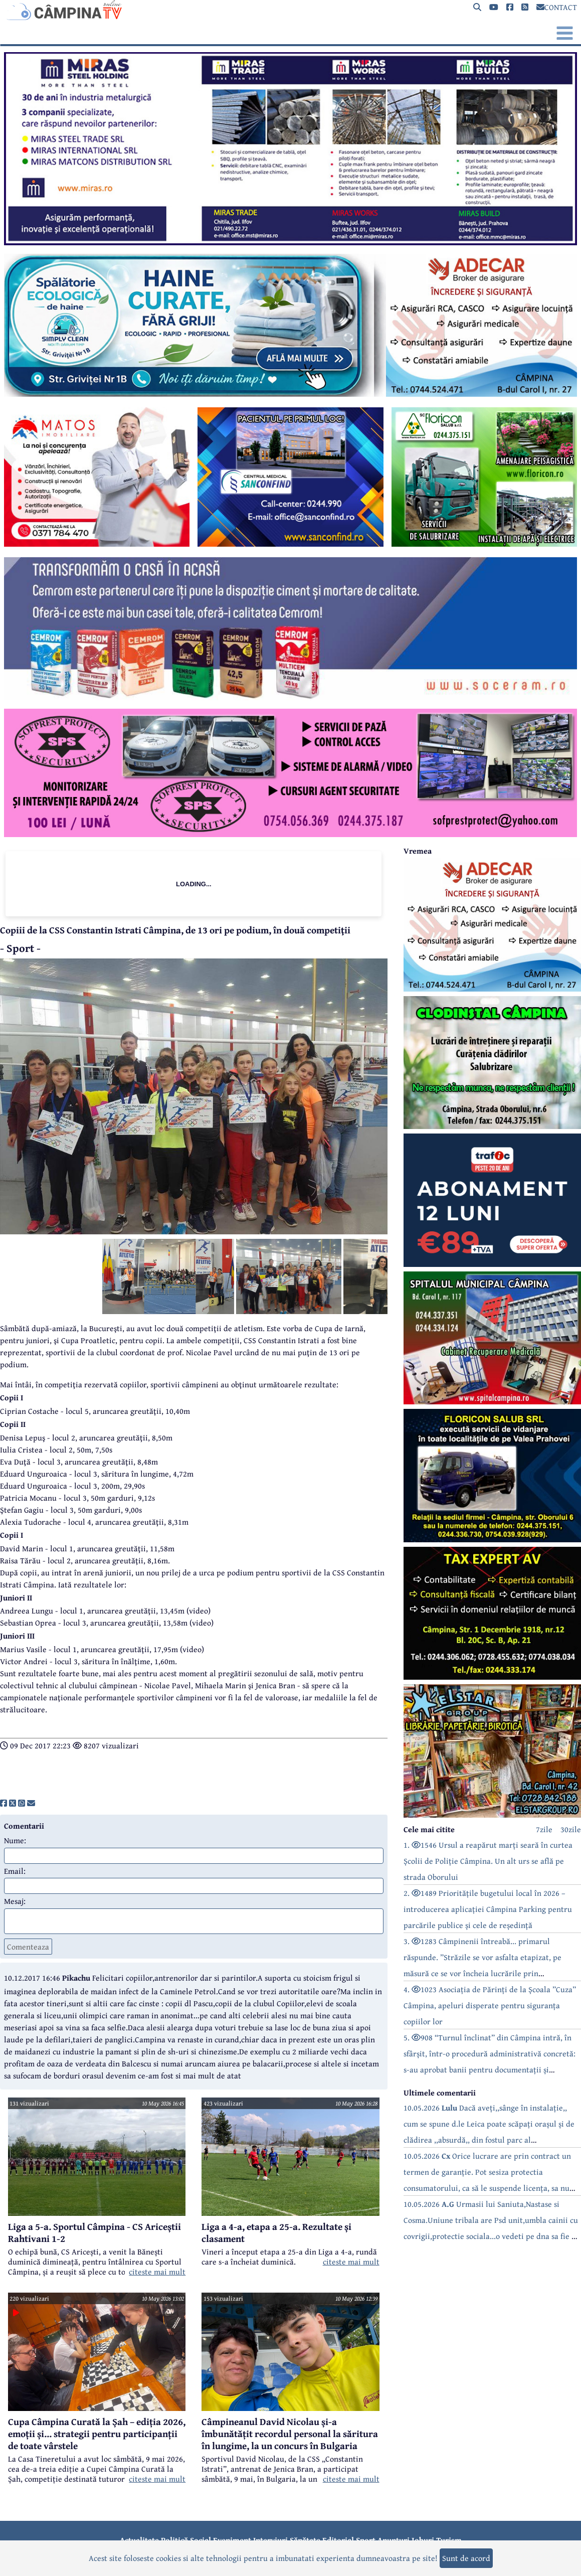 This screenshot has height=2576, width=581. Describe the element at coordinates (305, 2540) in the screenshot. I see `Sănătate` at that location.